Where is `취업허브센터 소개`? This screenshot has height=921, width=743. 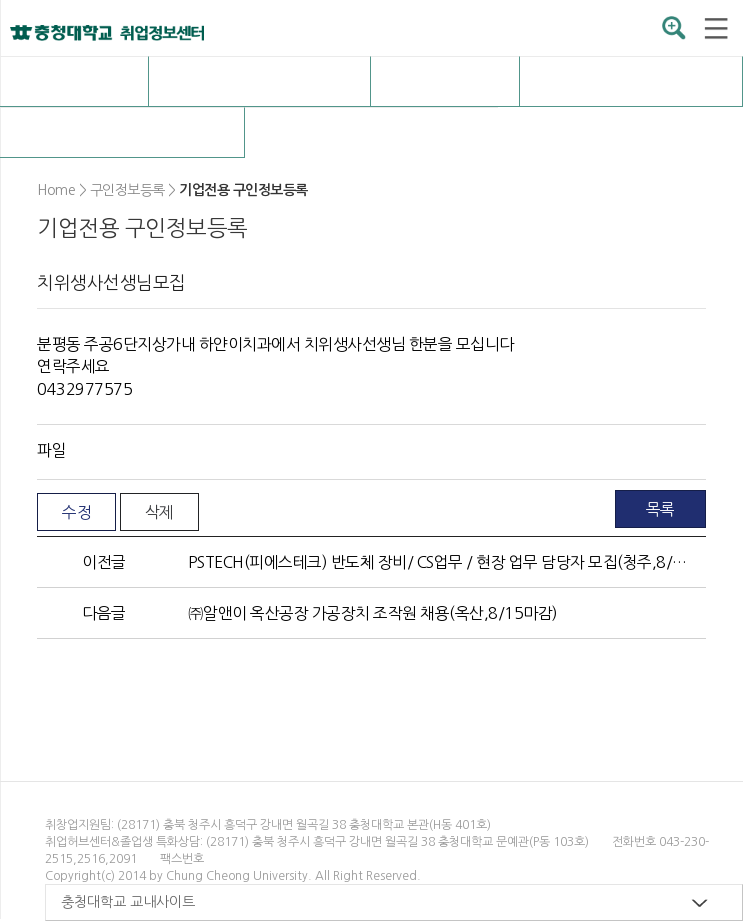 취업허브센터 소개 is located at coordinates (73, 81).